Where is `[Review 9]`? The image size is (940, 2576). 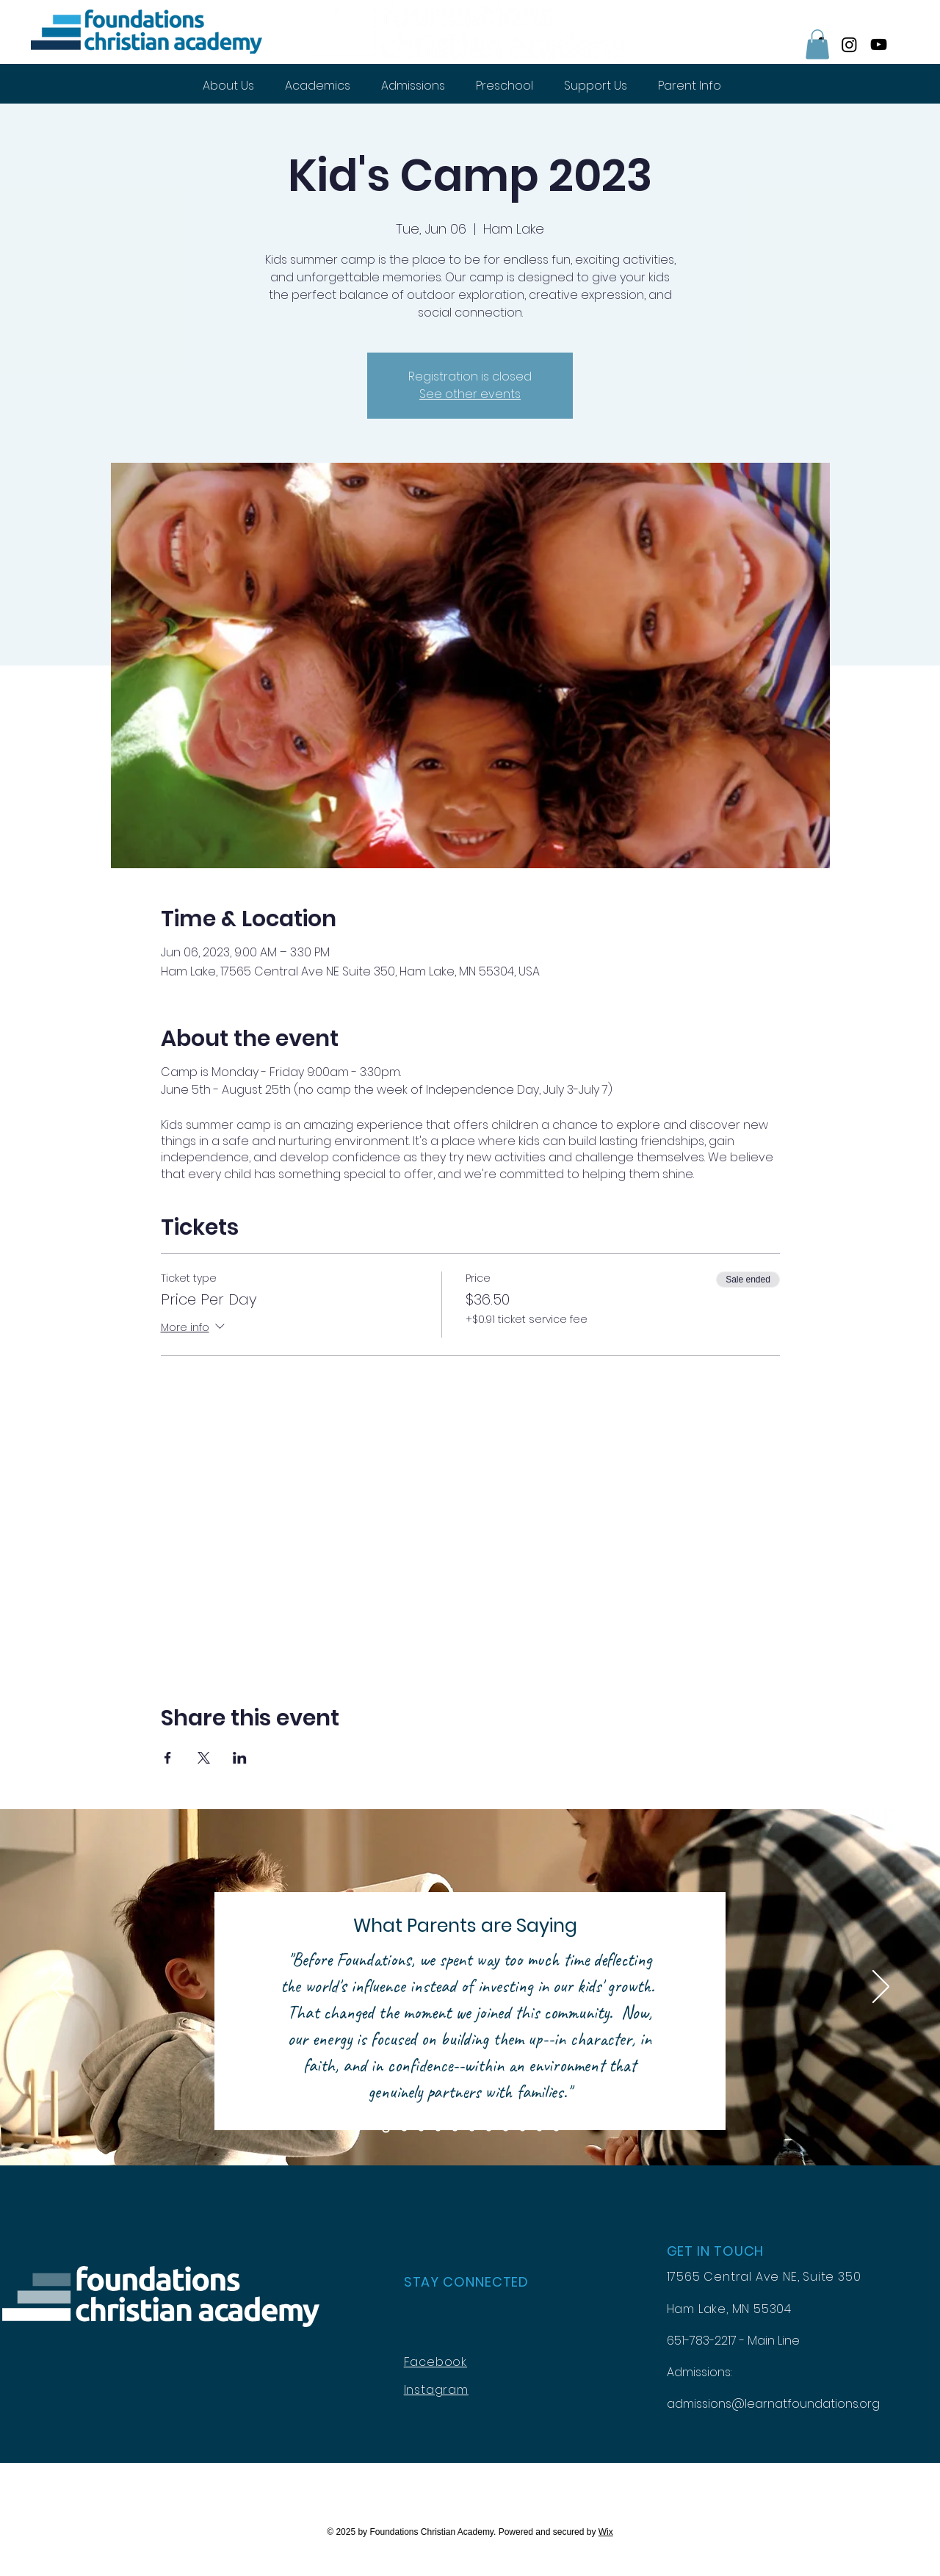
[Review 9] is located at coordinates (522, 2129).